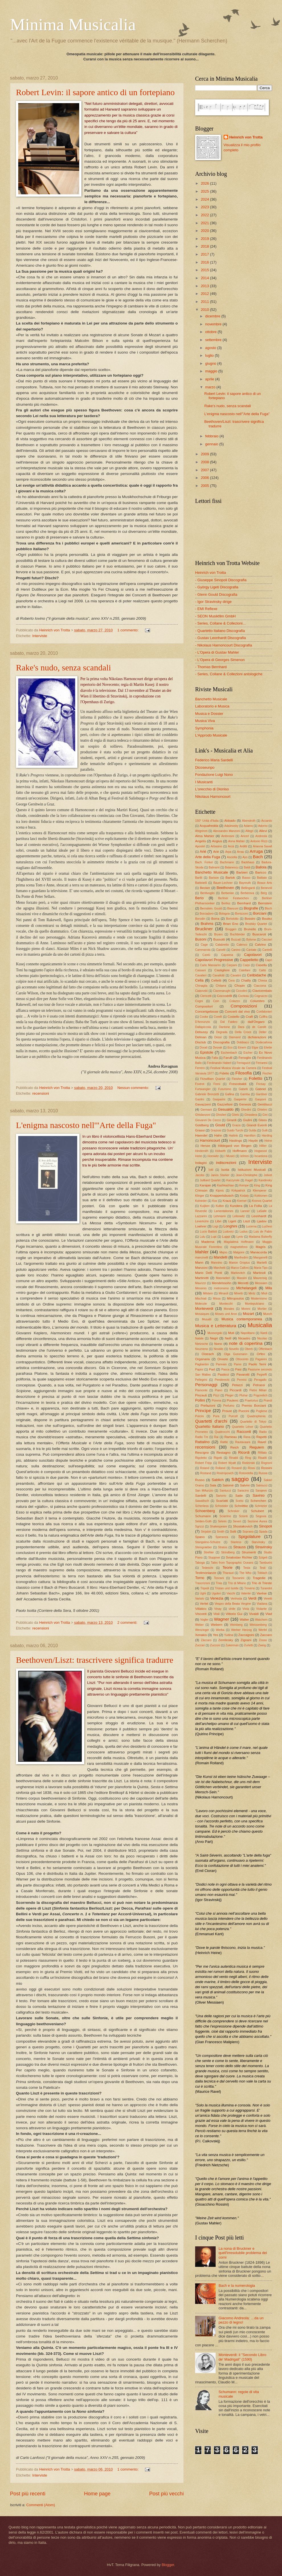 This screenshot has width=282, height=2576. What do you see at coordinates (205, 1185) in the screenshot?
I see `Karajan` at bounding box center [205, 1185].